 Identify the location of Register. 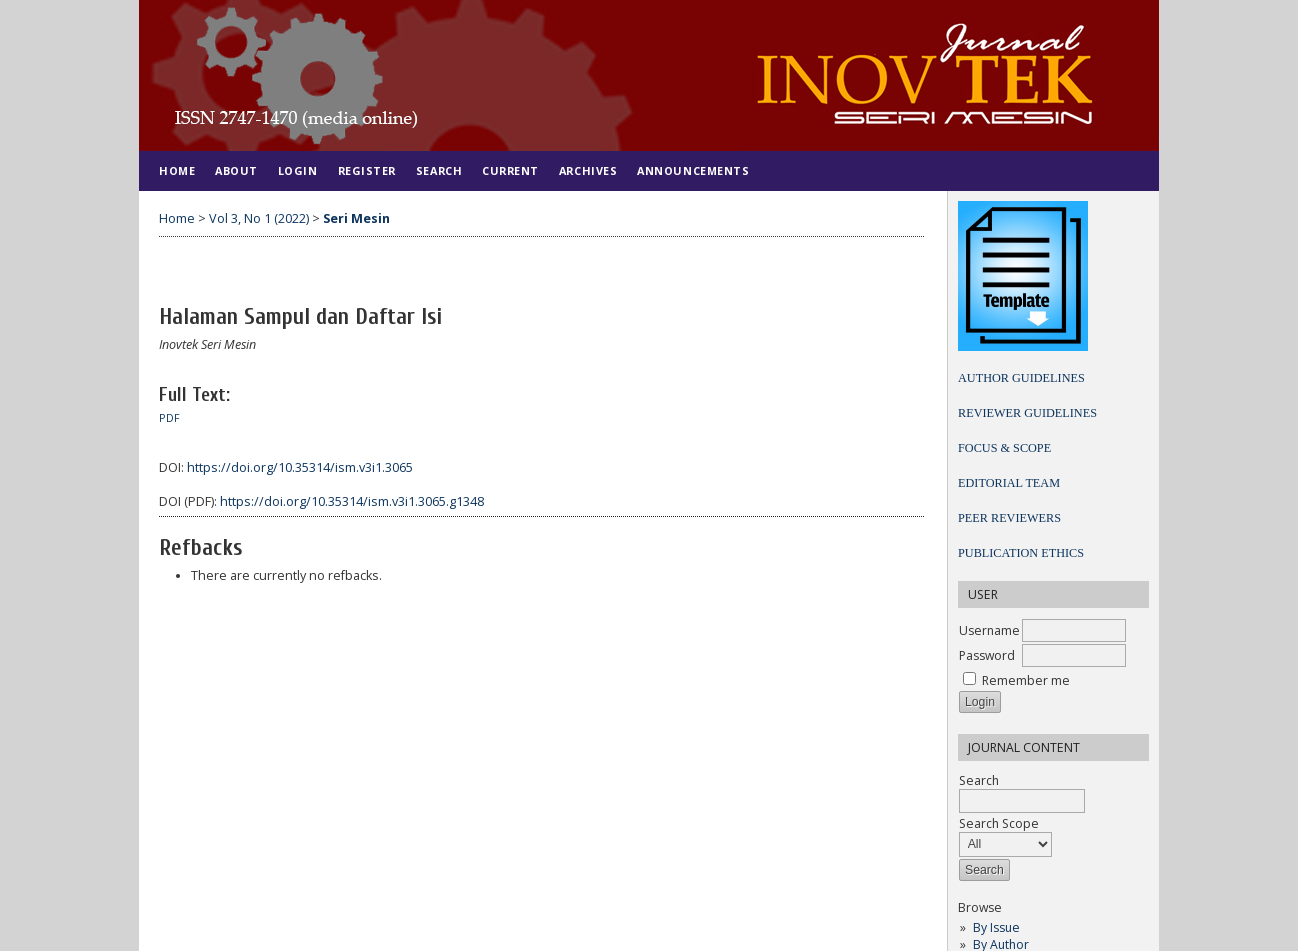
(367, 170).